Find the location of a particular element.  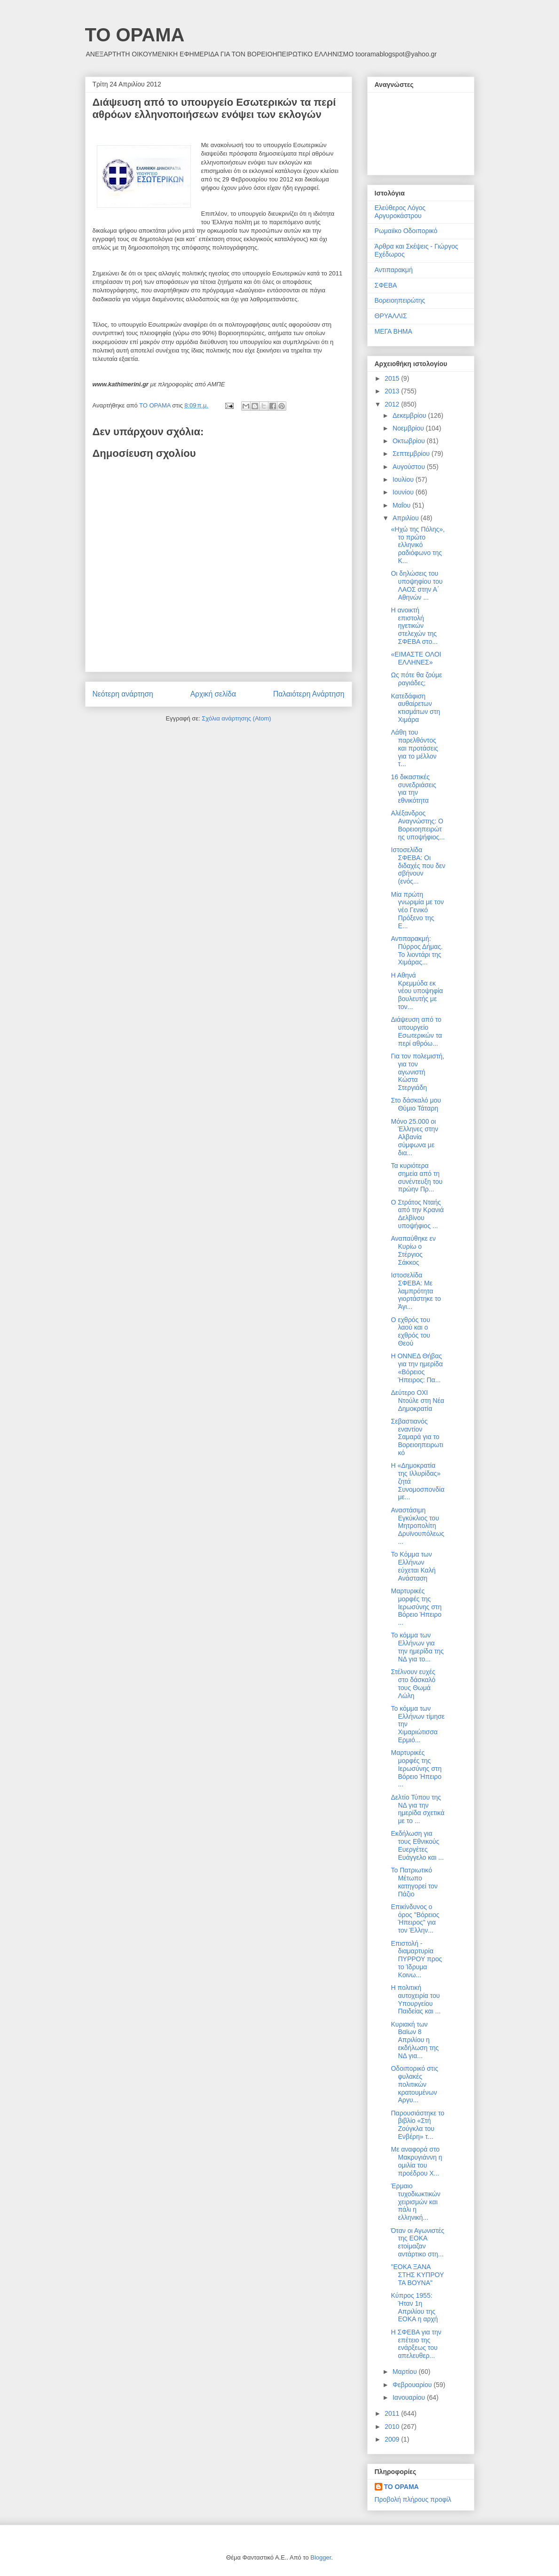

"ΕΟΚΑ ΞΑΝΑ ΣΤΗΣ ΚΥΠΡΟΥ ΤΑ ΒΟΥΝΑ" is located at coordinates (417, 2274).